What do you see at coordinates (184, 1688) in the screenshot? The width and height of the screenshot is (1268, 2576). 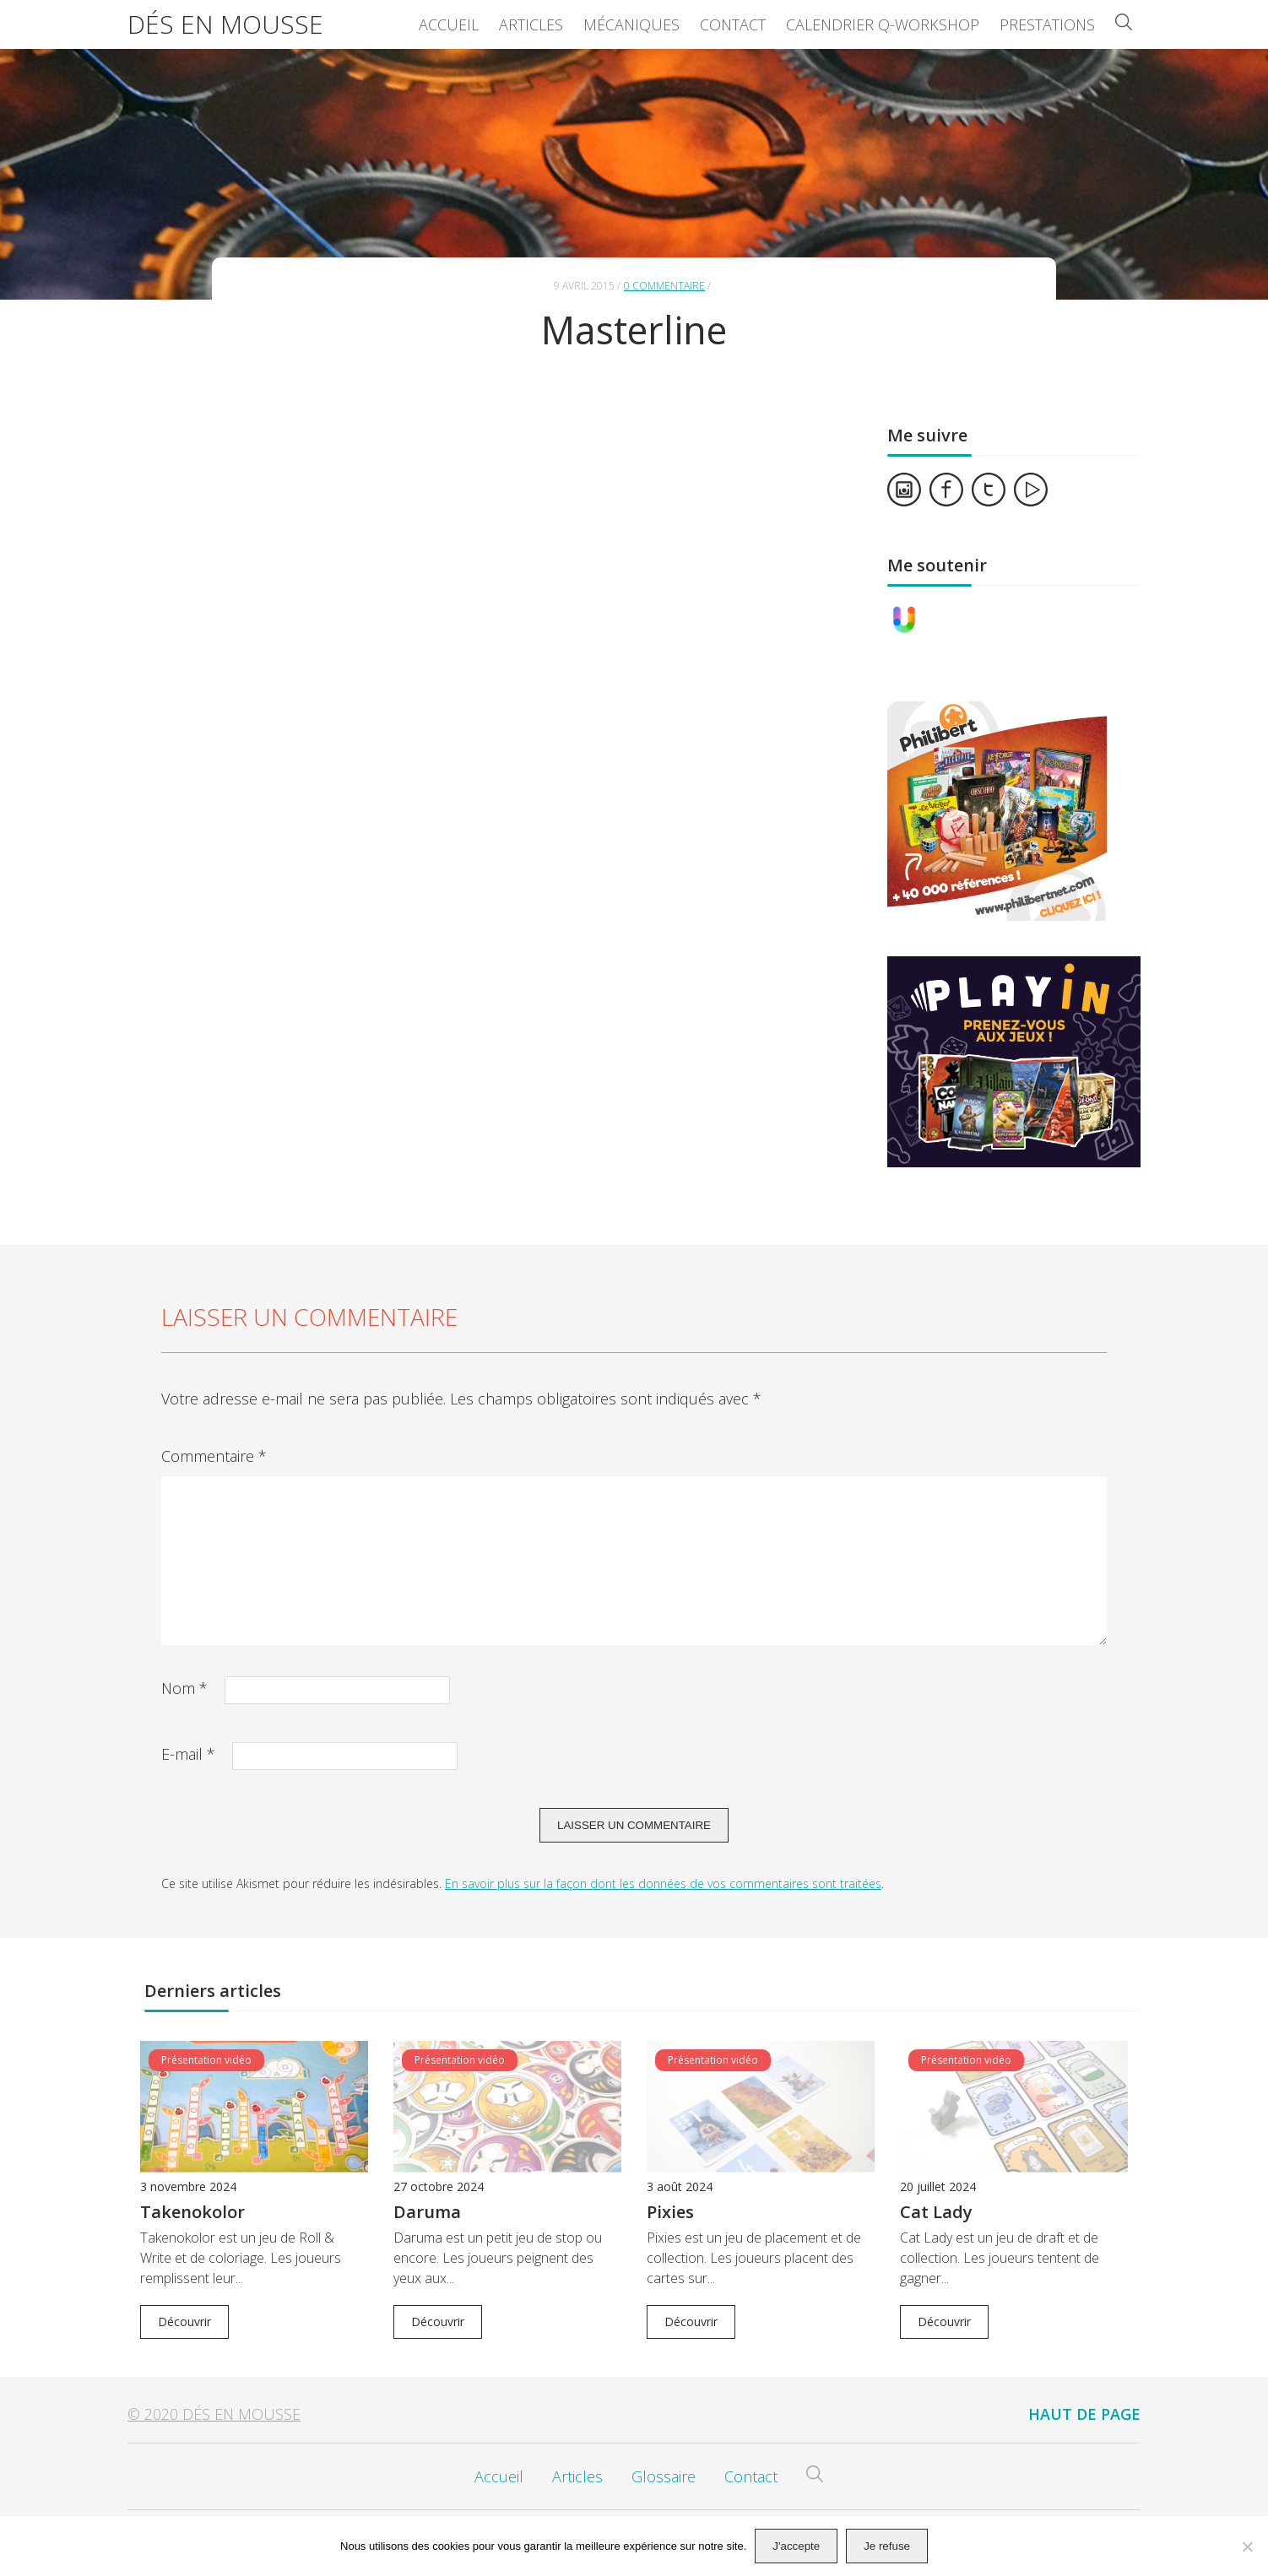 I see `Nom` at bounding box center [184, 1688].